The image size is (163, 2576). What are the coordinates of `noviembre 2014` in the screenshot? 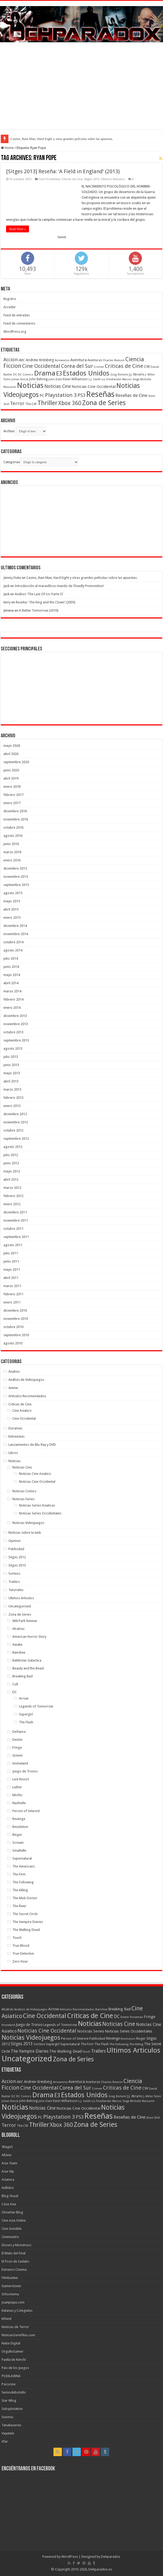 It's located at (15, 934).